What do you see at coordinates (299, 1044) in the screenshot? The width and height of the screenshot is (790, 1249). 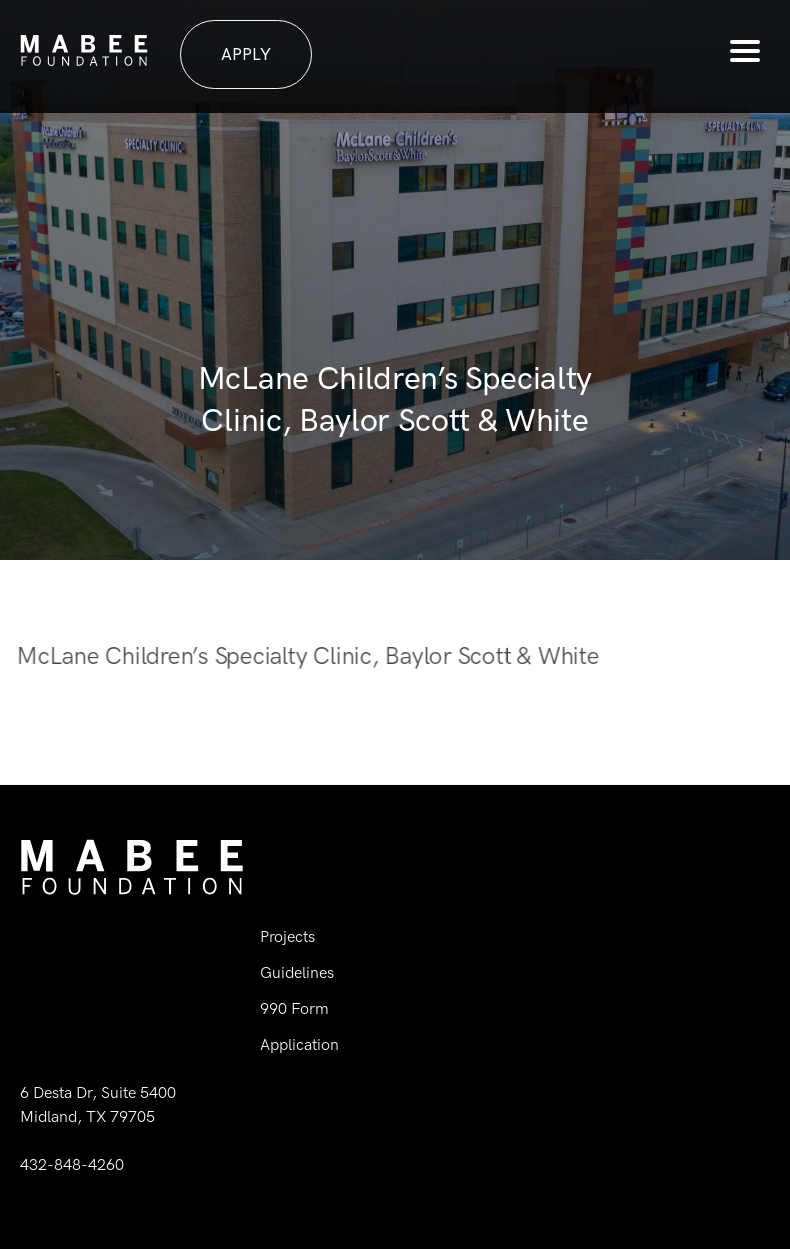 I see `Application` at bounding box center [299, 1044].